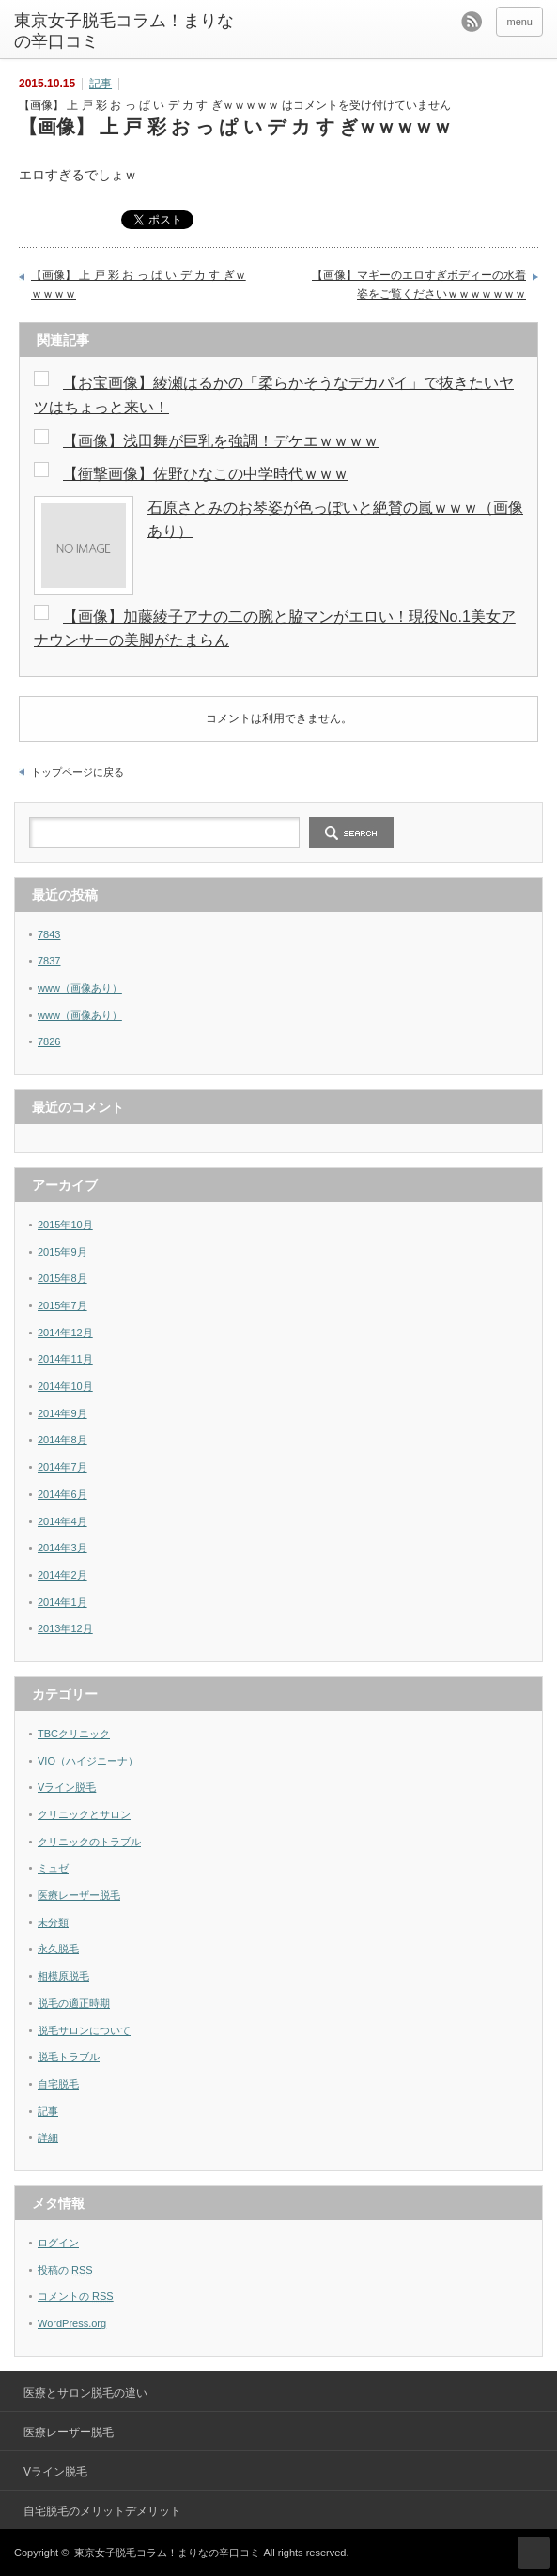  What do you see at coordinates (76, 2296) in the screenshot?
I see `コメントの` at bounding box center [76, 2296].